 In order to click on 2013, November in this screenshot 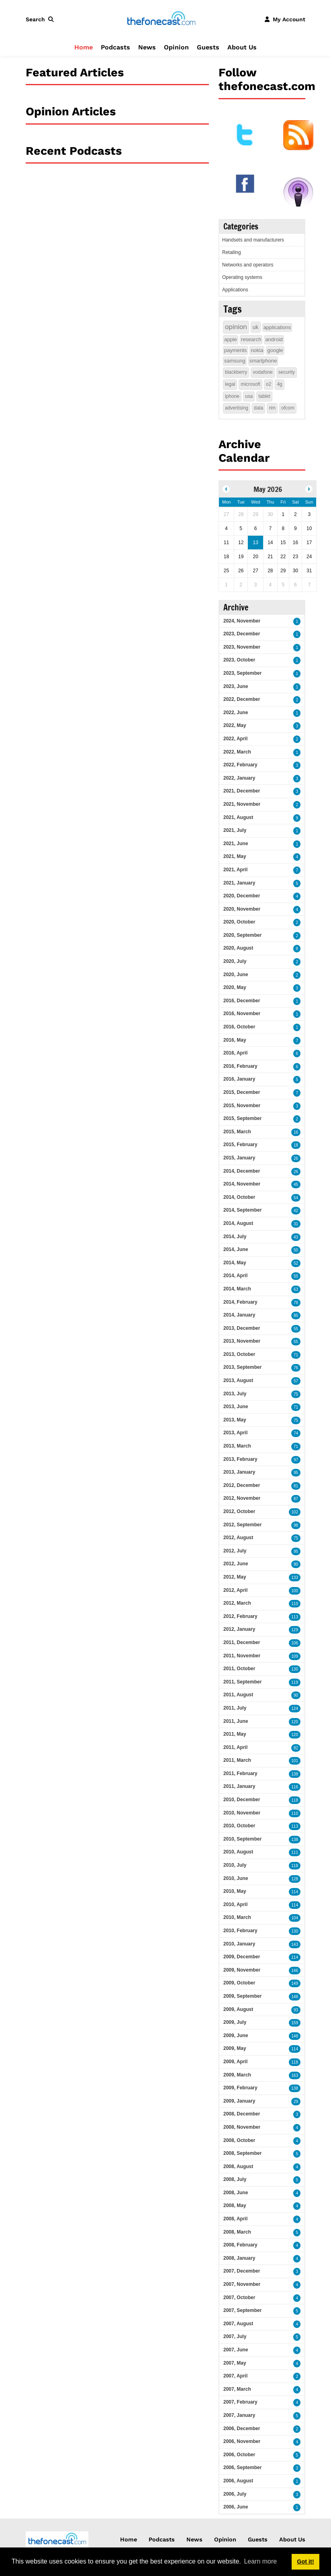, I will do `click(241, 1341)`.